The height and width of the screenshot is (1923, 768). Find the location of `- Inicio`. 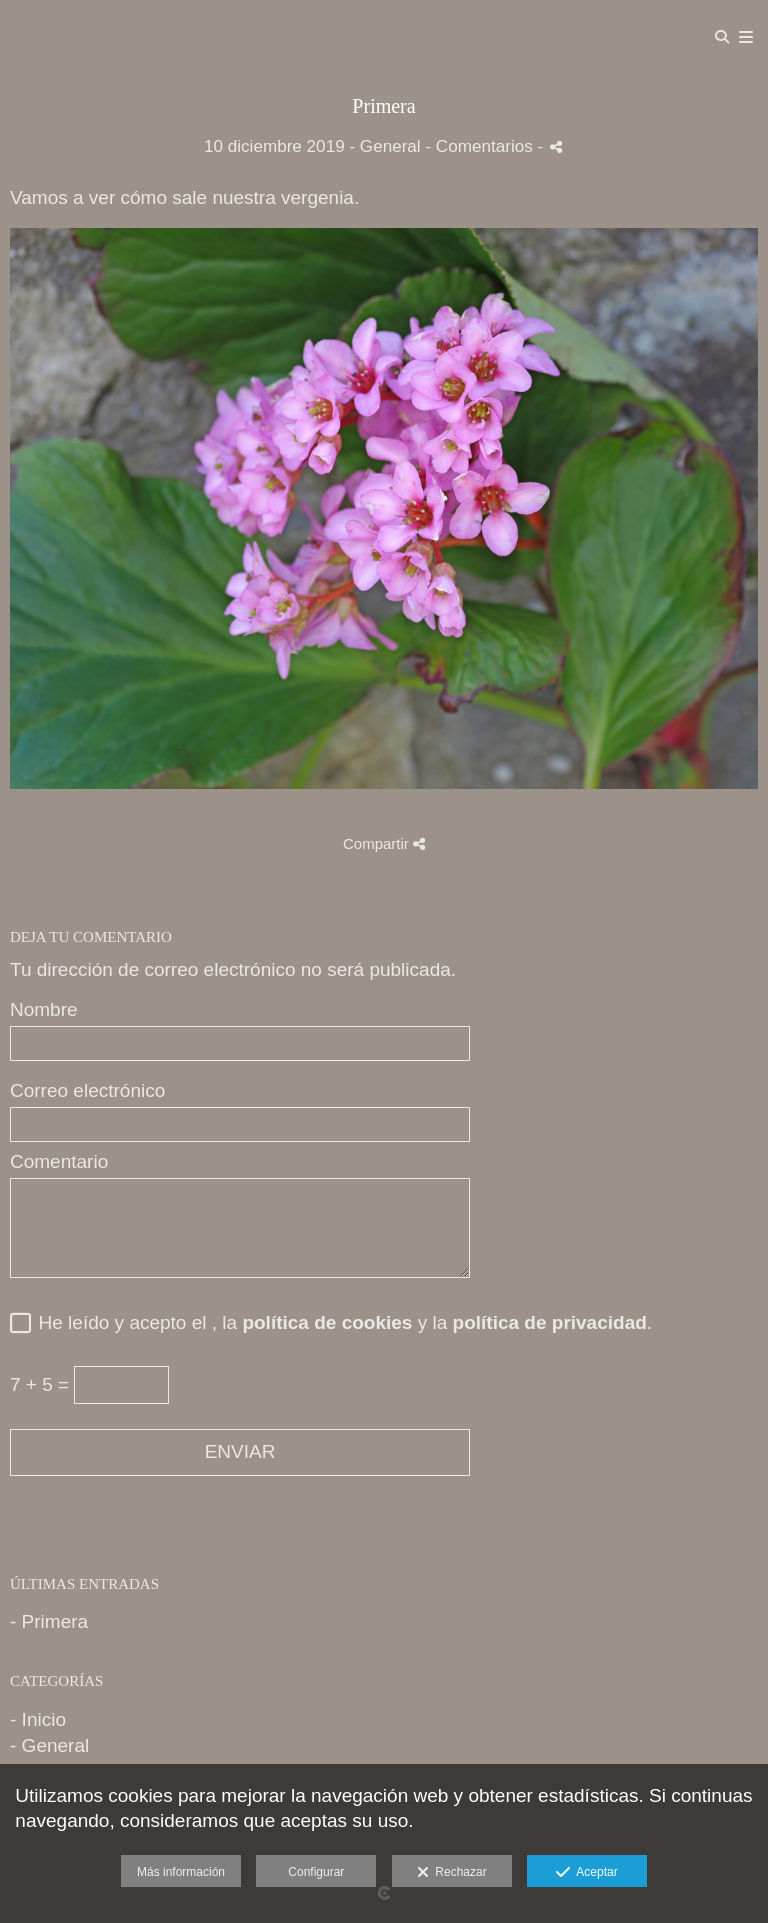

- Inicio is located at coordinates (38, 1719).